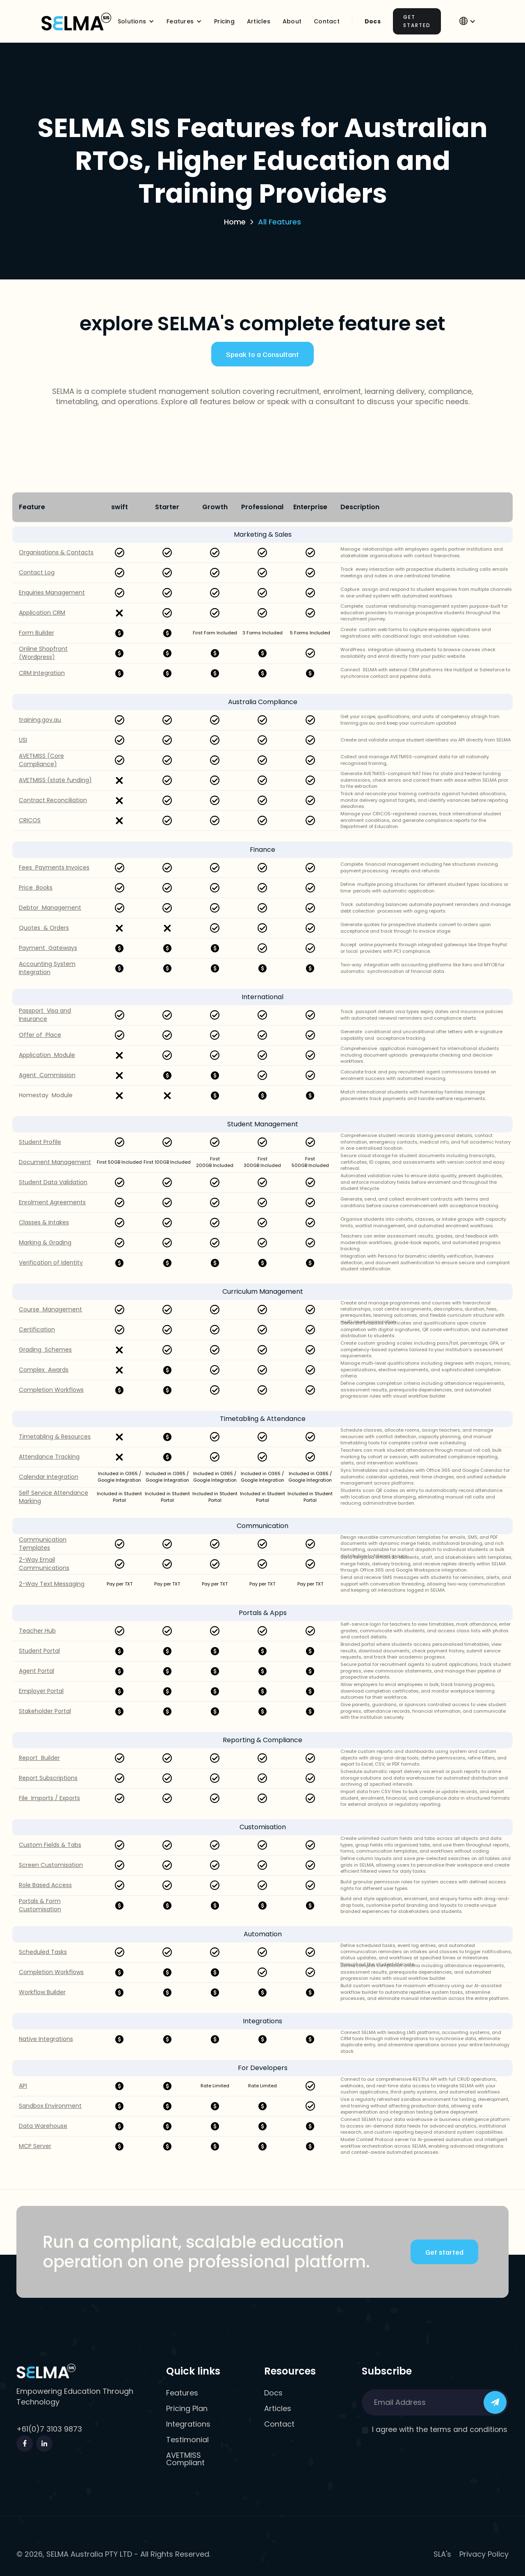 The height and width of the screenshot is (2576, 525). What do you see at coordinates (43, 2126) in the screenshot?
I see `Data Warehouse` at bounding box center [43, 2126].